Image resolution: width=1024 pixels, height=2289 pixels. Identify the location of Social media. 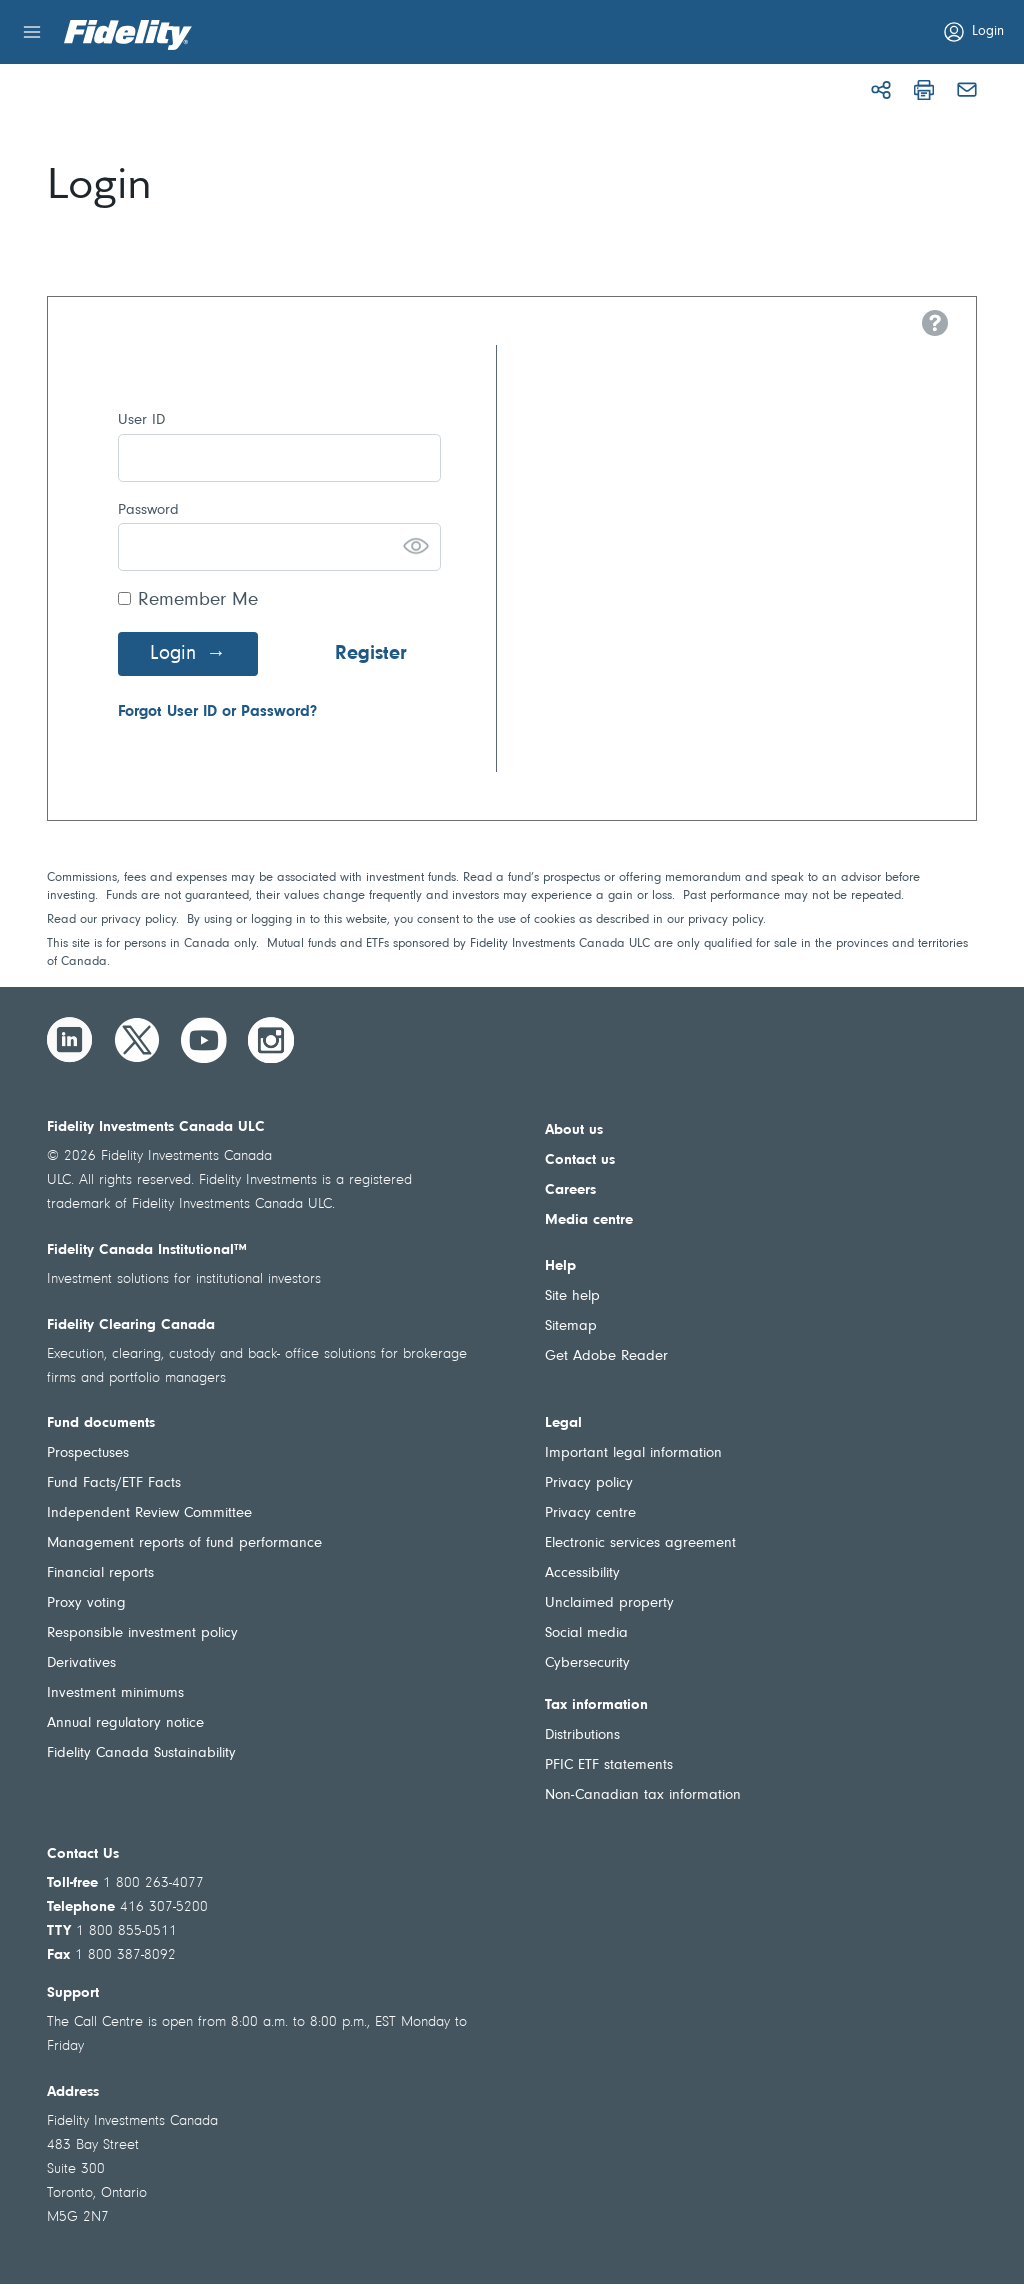
(586, 1633).